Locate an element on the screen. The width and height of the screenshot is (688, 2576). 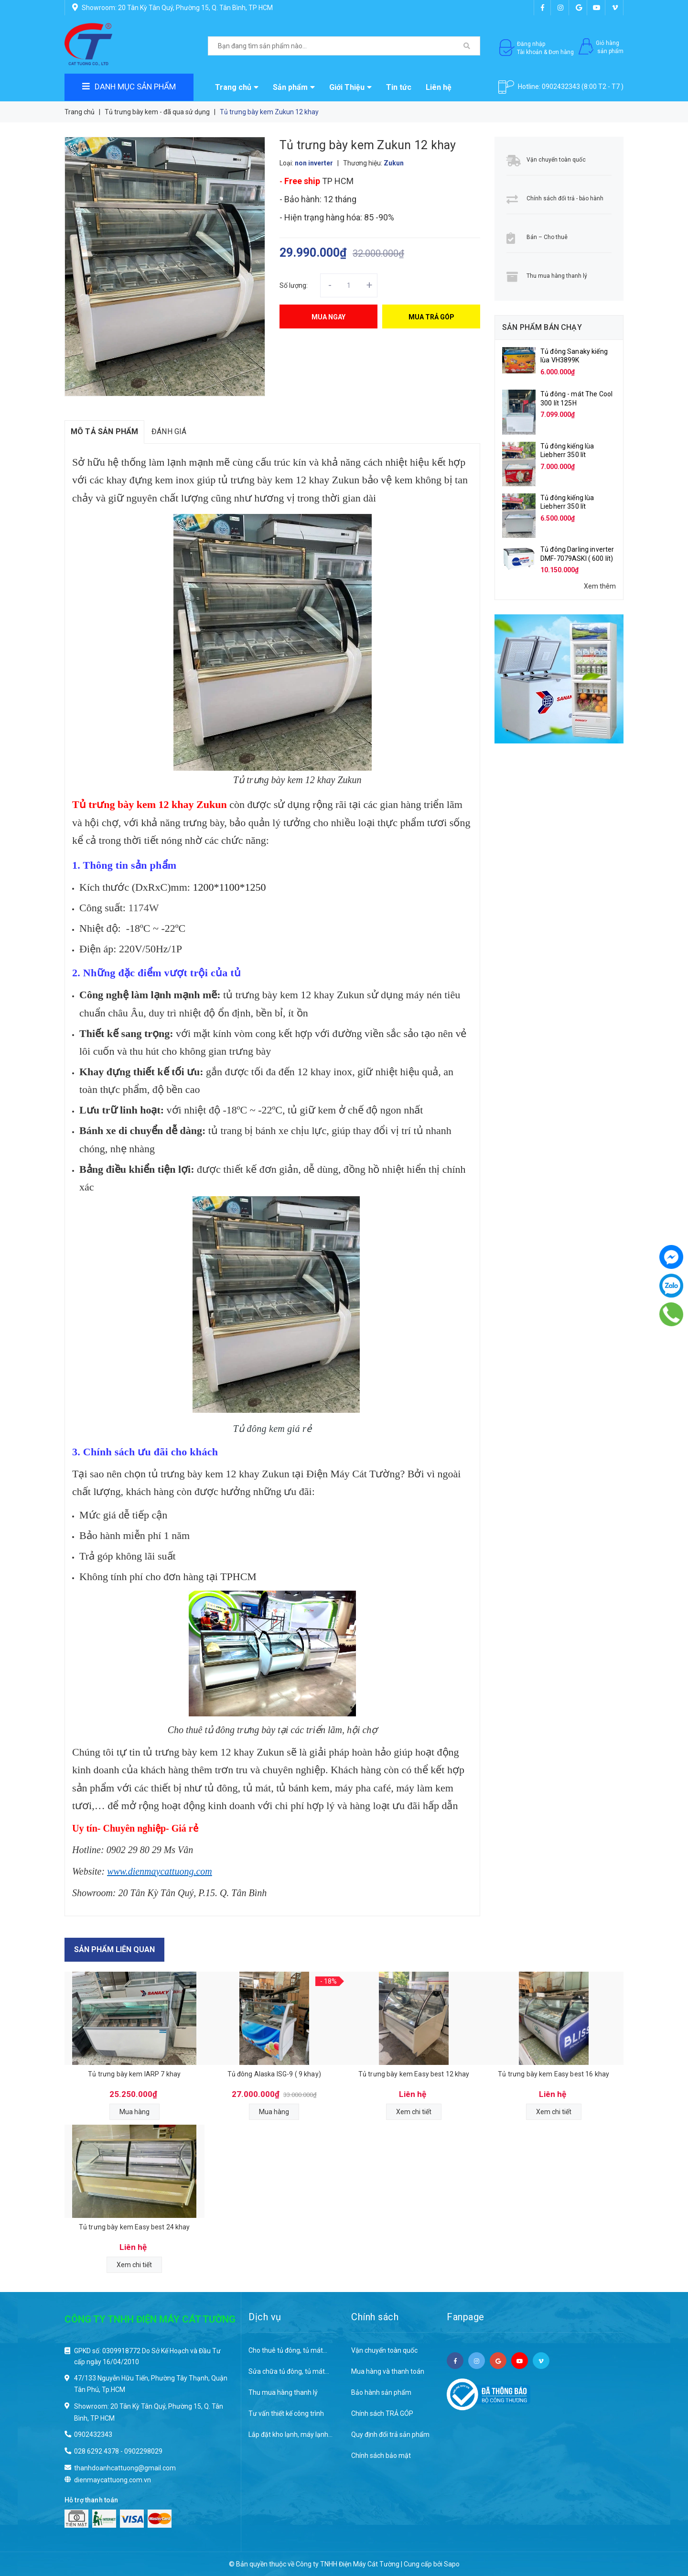
Sửa chữa tủ đông, tủ mát... is located at coordinates (288, 2371).